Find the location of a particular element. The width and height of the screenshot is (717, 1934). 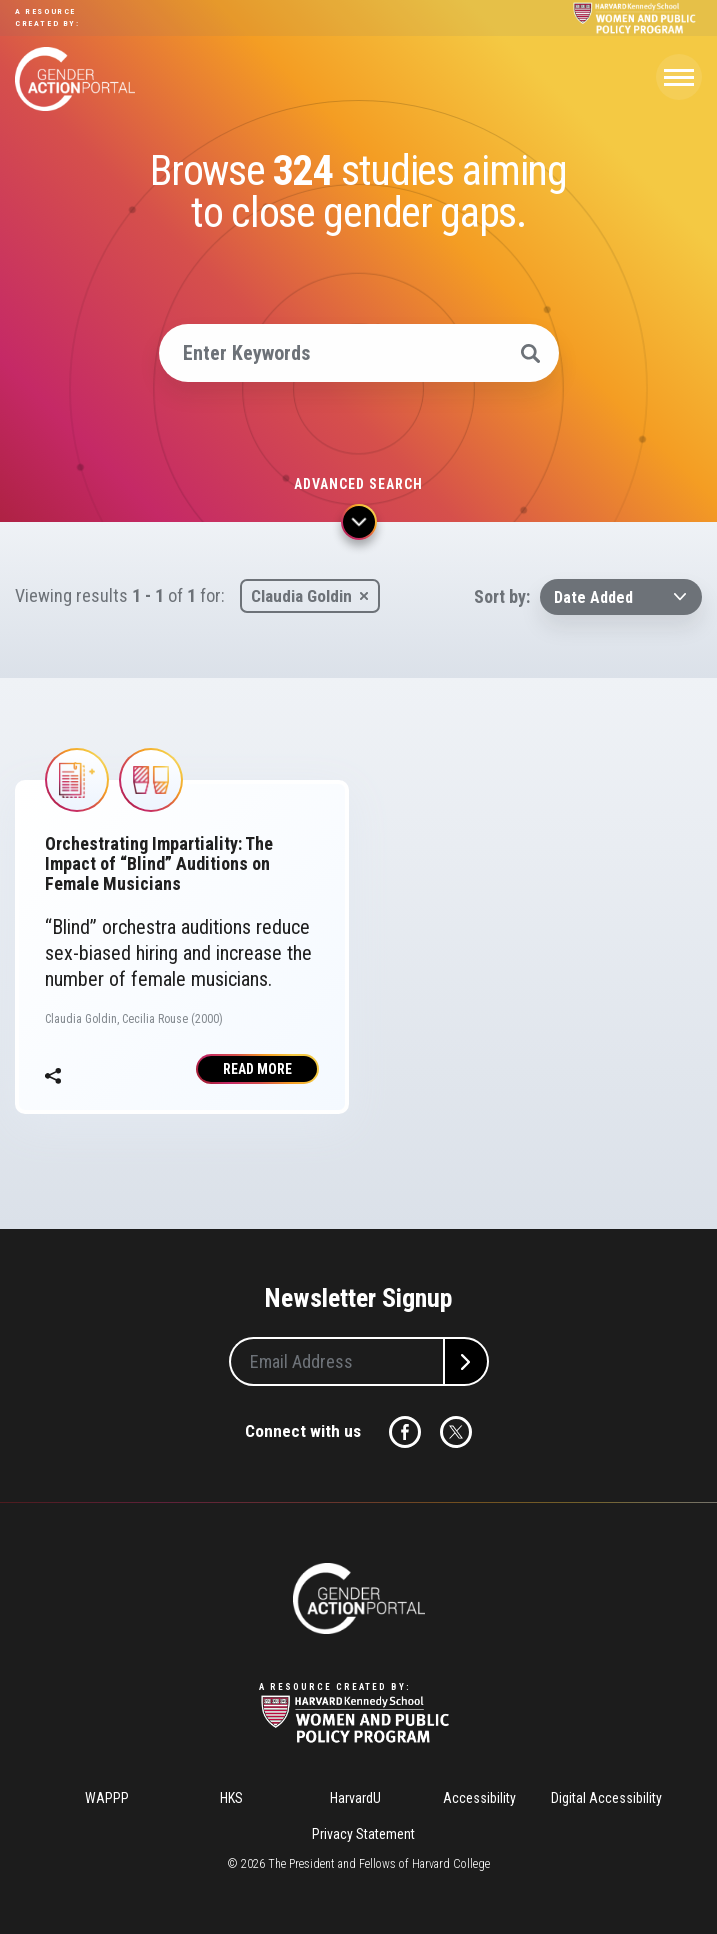

Gender Action Portal is located at coordinates (75, 79).